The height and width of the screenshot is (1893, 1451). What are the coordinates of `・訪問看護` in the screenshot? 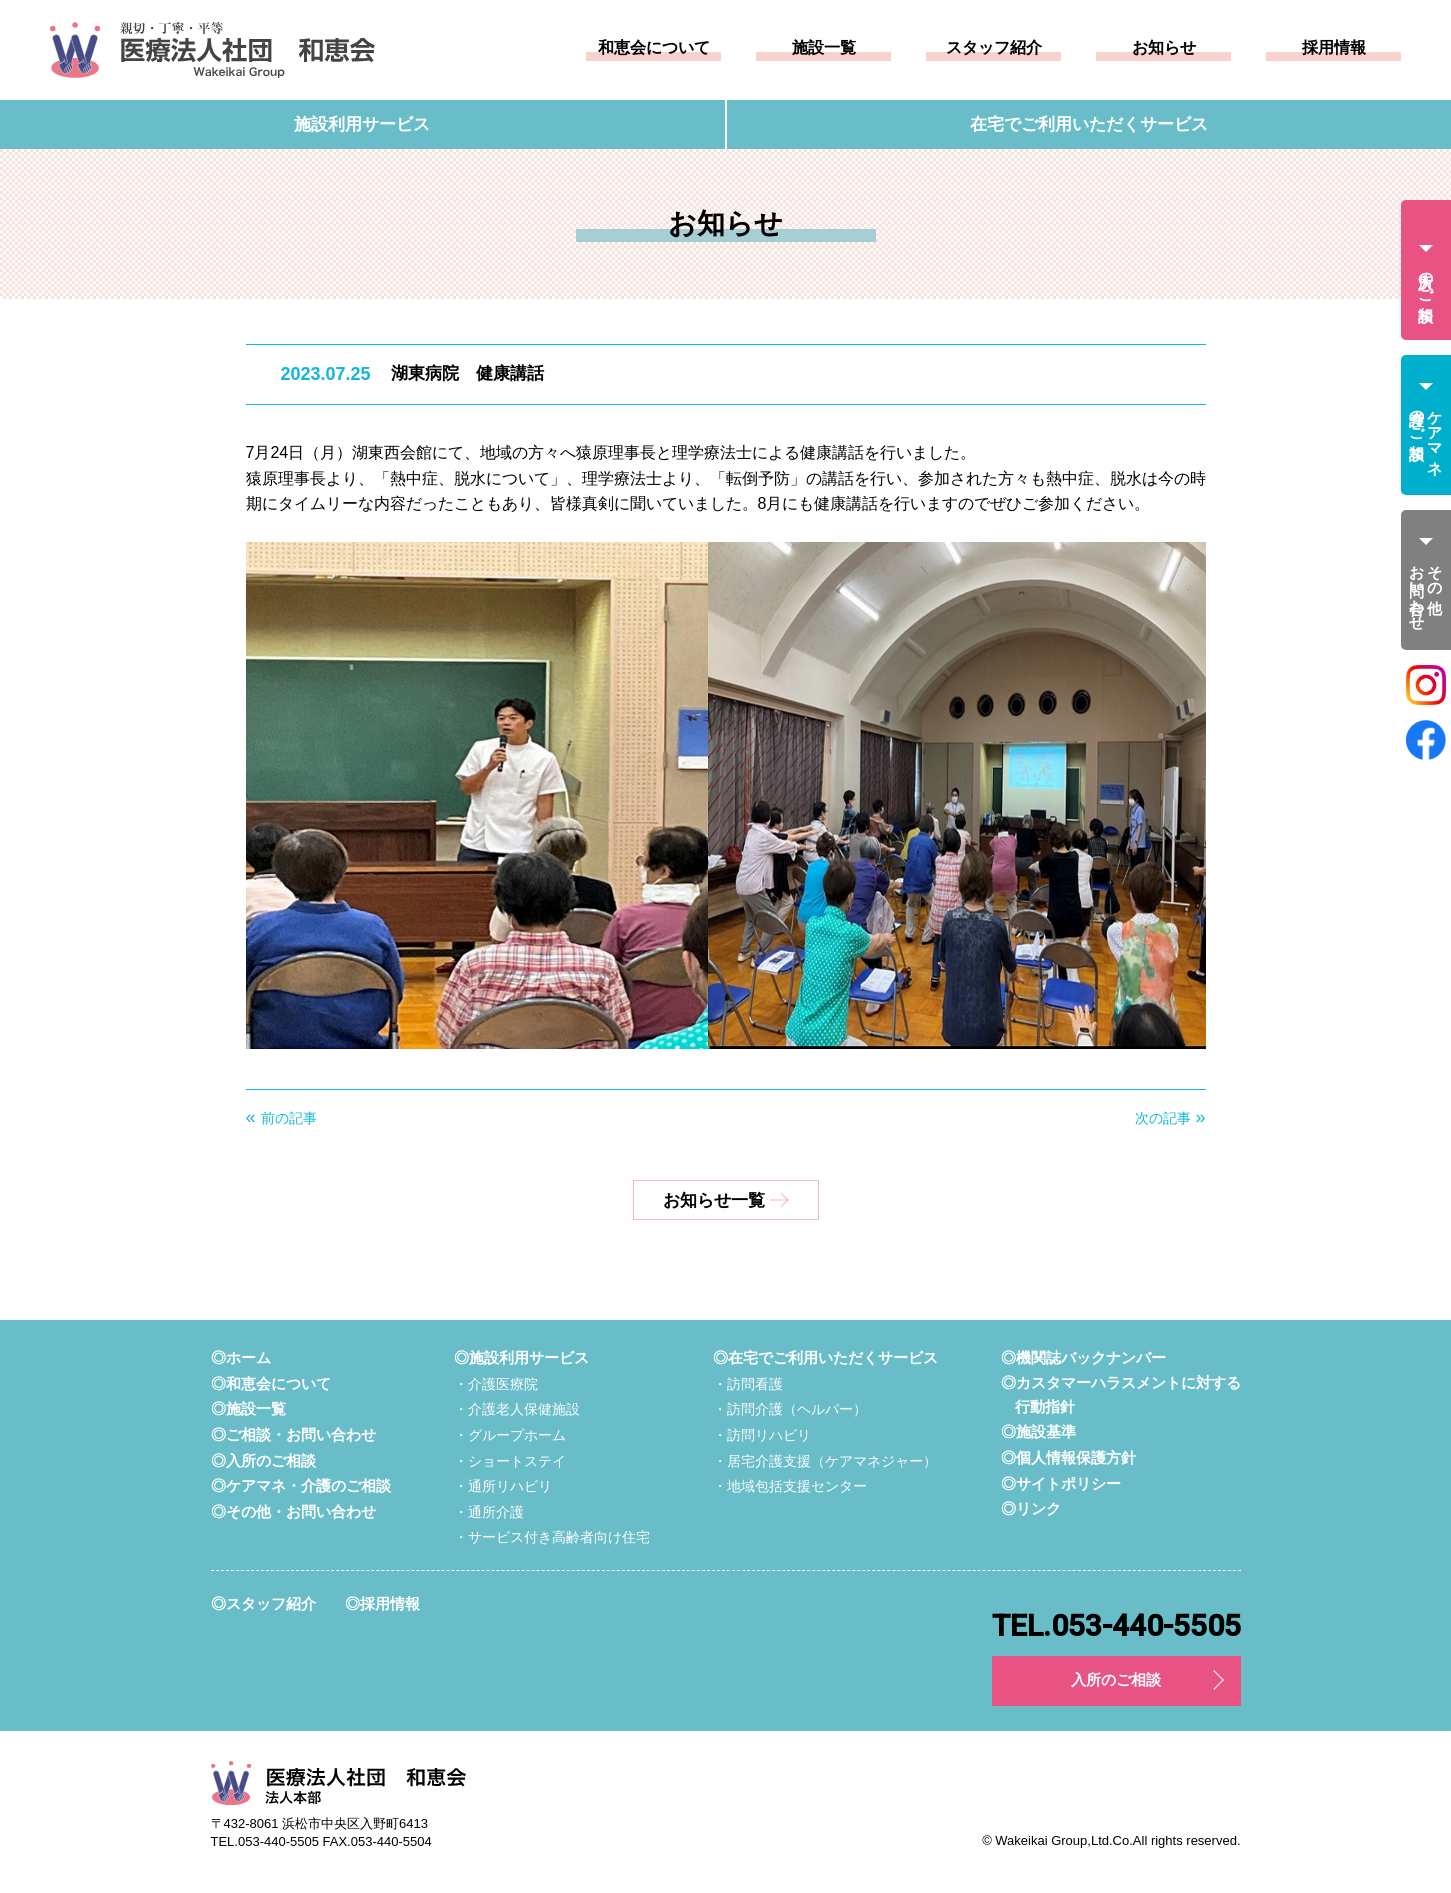 It's located at (748, 1385).